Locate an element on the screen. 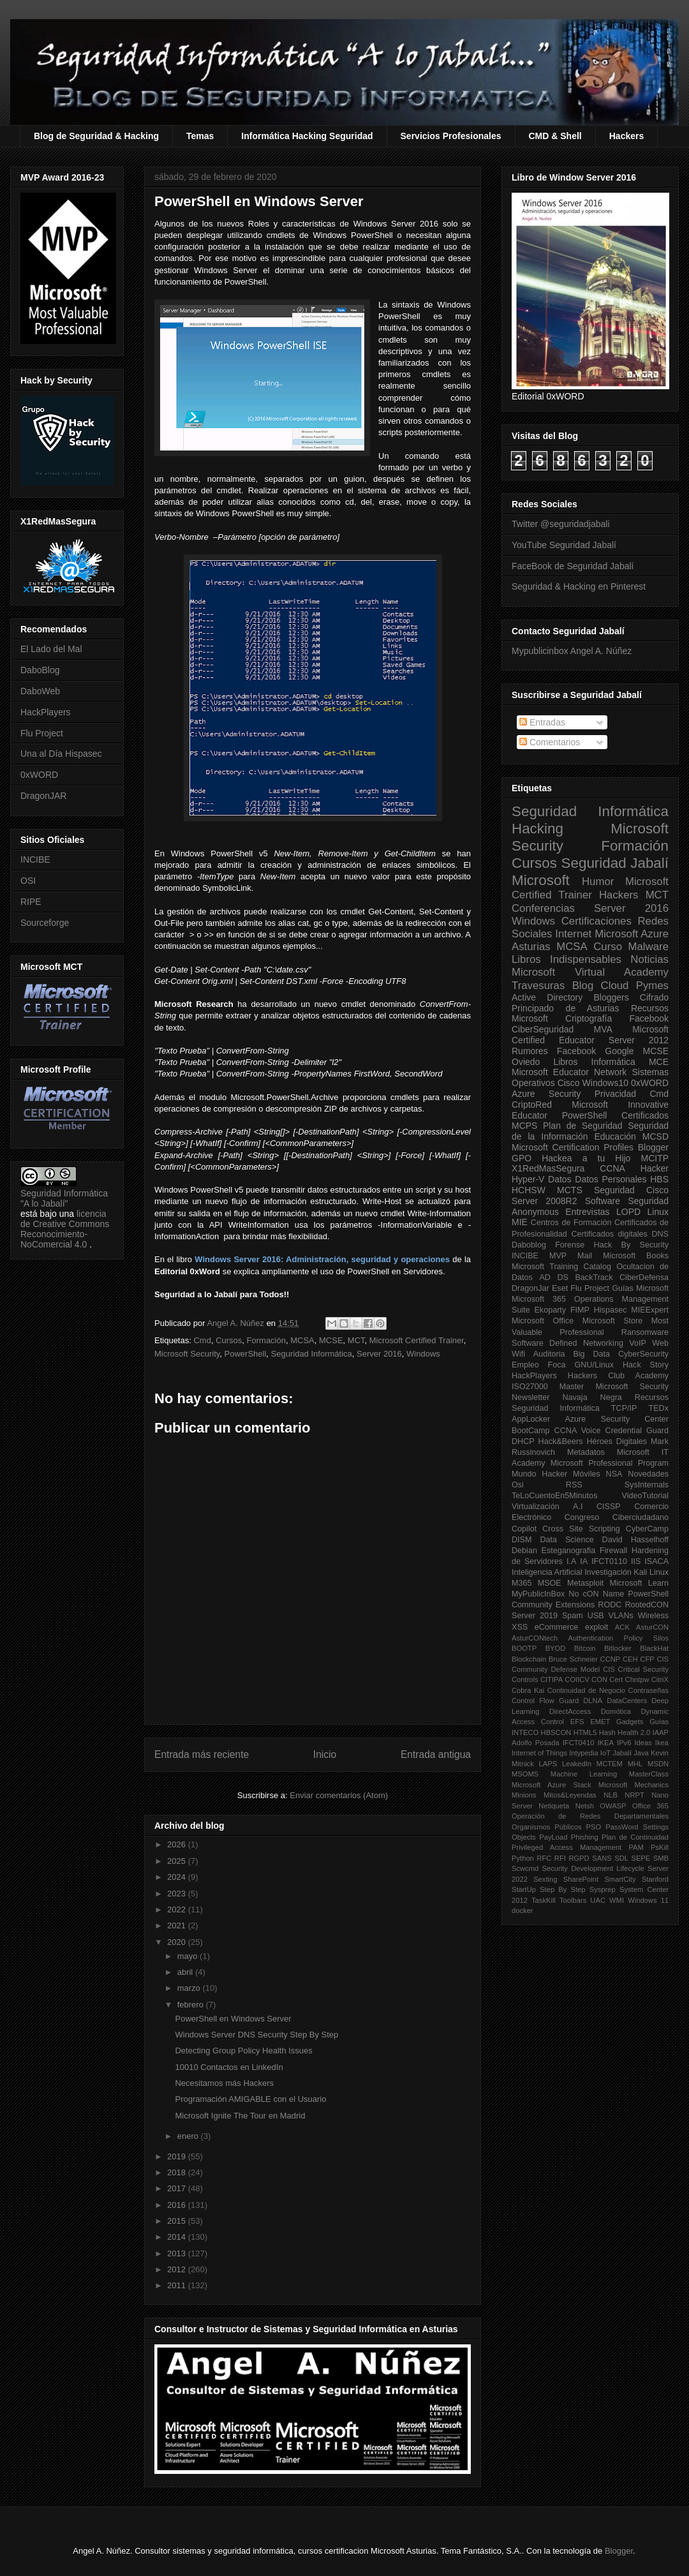 The height and width of the screenshot is (2576, 689). Microsoft Certification Profiles is located at coordinates (572, 1147).